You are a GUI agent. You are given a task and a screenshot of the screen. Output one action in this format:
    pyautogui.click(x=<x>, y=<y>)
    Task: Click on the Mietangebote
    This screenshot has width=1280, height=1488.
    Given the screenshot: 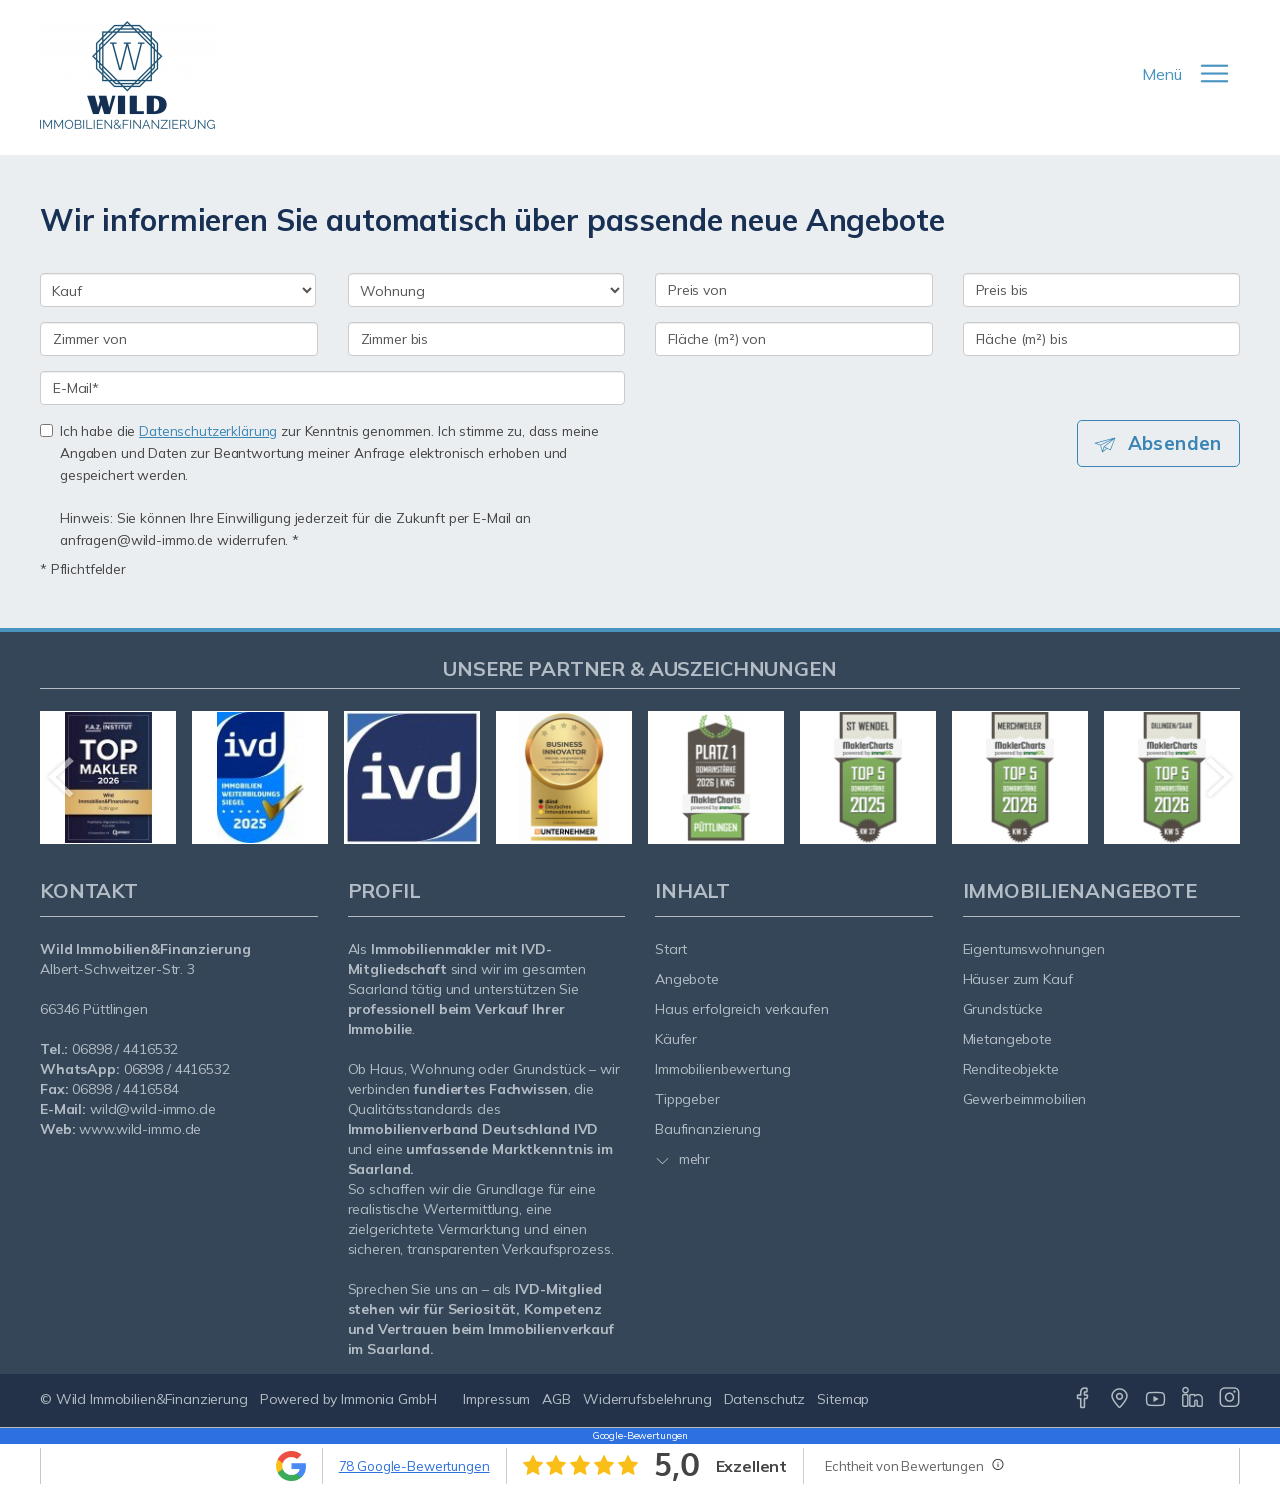 What is the action you would take?
    pyautogui.click(x=1008, y=1039)
    